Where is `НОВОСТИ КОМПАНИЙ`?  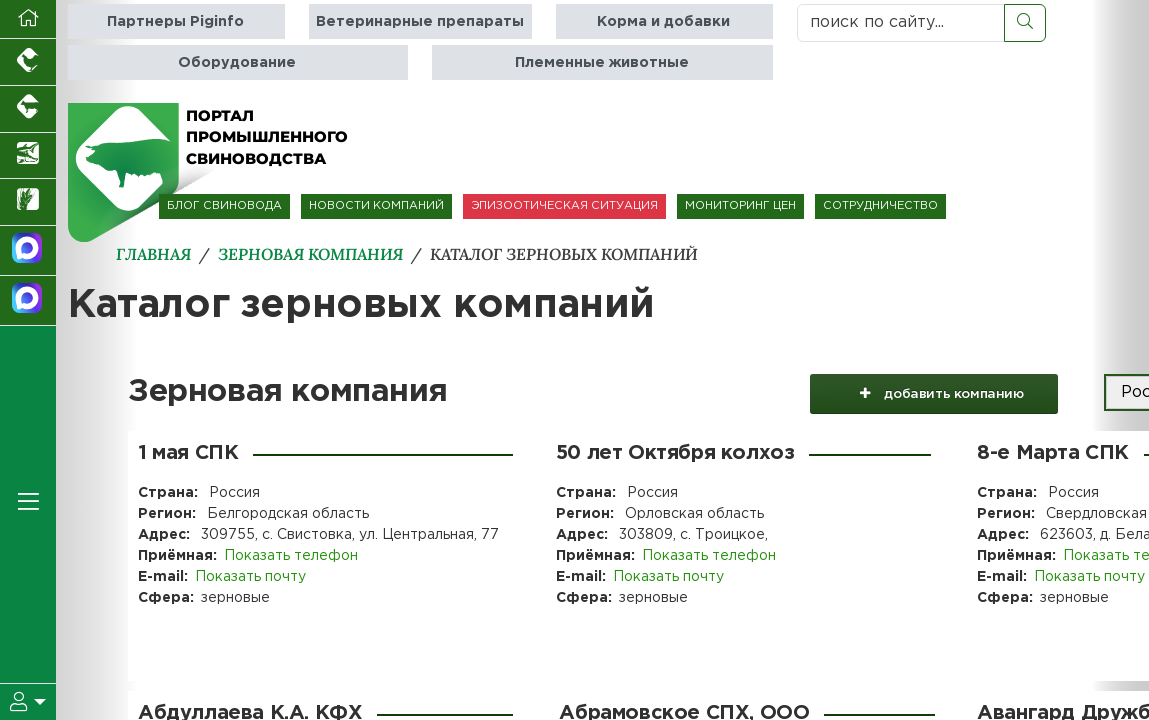 НОВОСТИ КОМПАНИЙ is located at coordinates (376, 206).